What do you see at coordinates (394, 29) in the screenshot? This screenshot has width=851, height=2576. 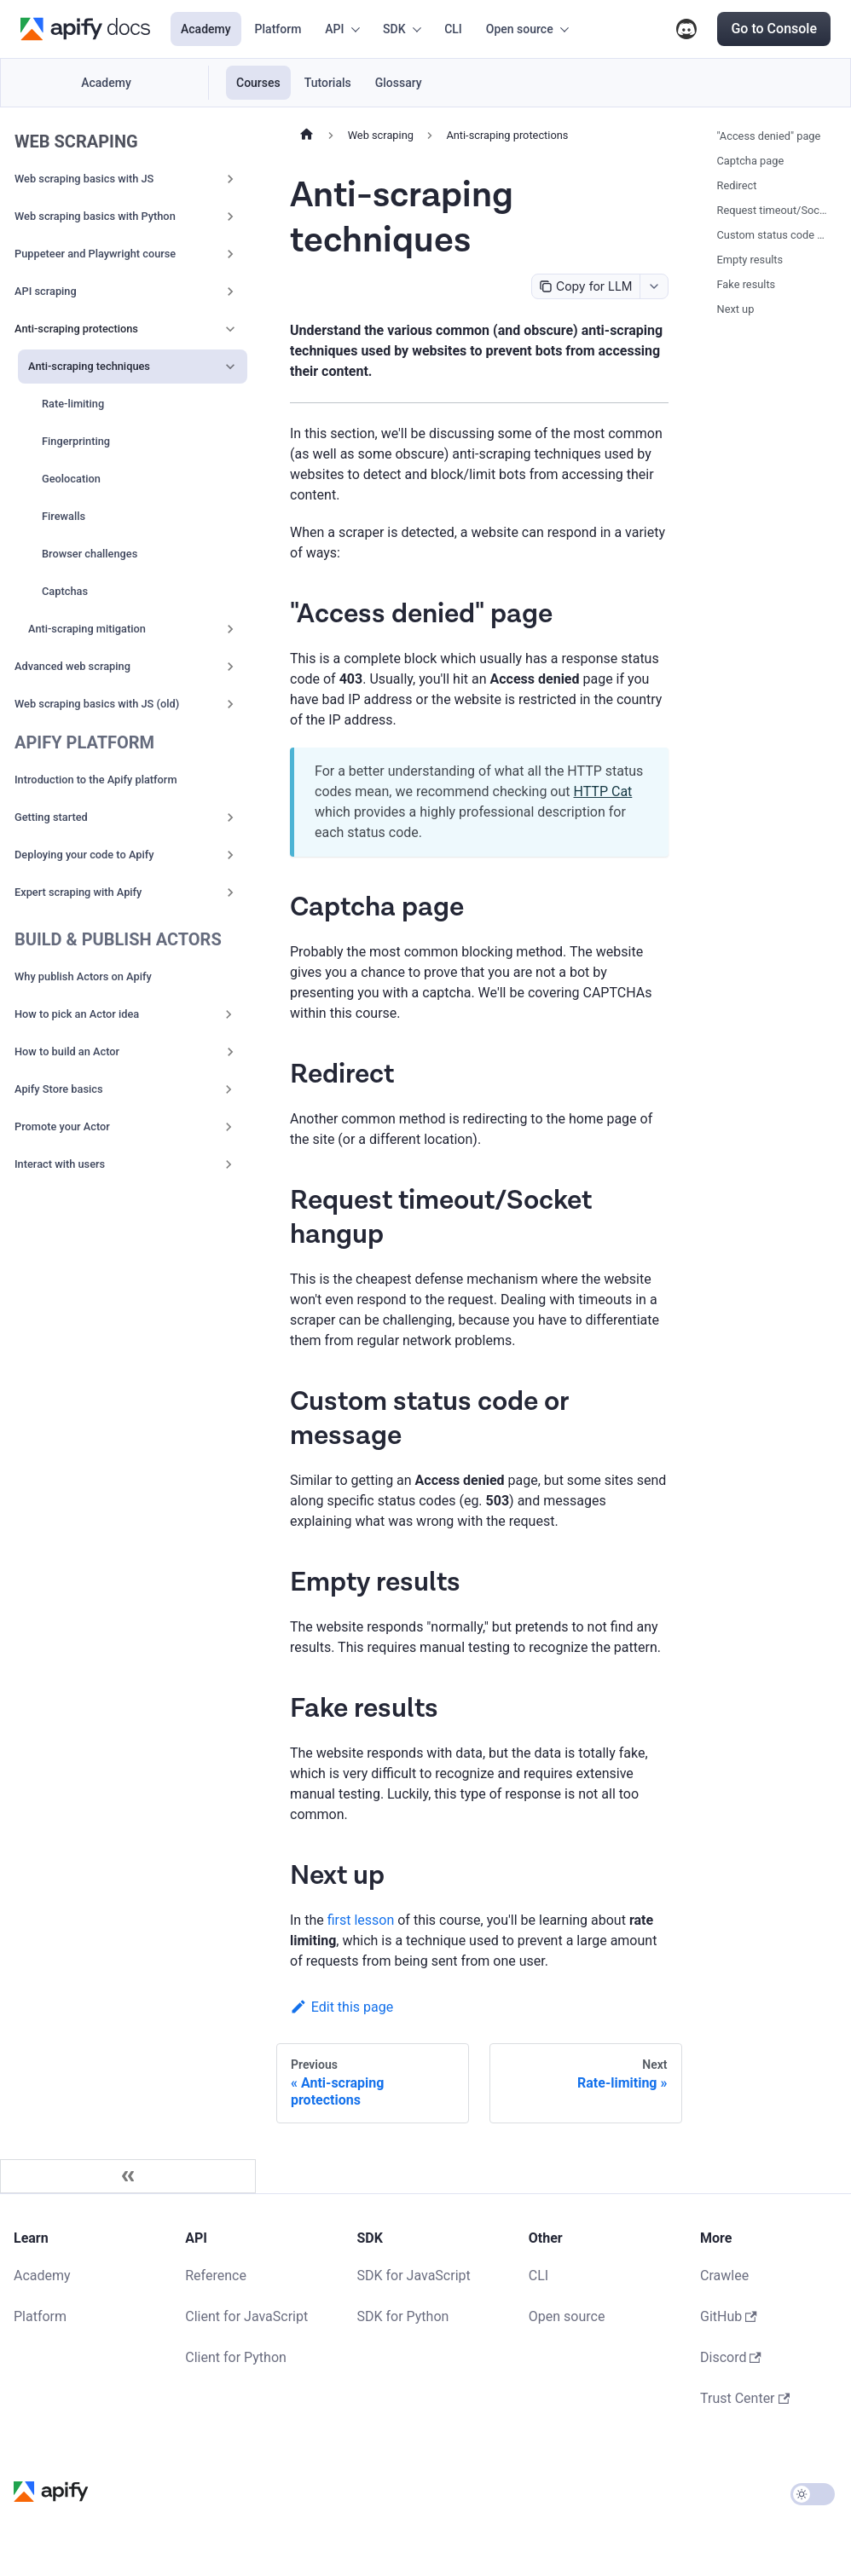 I see `SDK [button]` at bounding box center [394, 29].